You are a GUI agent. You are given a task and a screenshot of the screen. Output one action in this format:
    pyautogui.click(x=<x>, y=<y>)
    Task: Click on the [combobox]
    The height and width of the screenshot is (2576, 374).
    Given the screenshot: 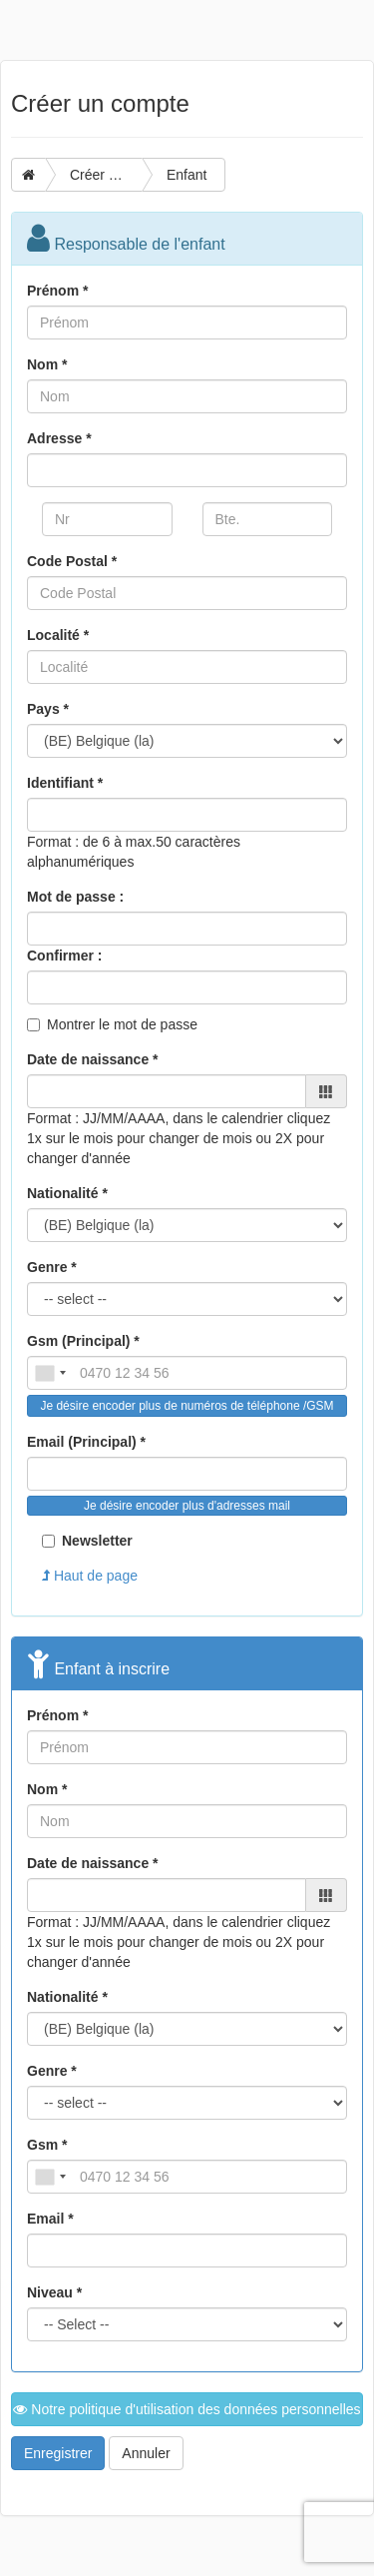 What is the action you would take?
    pyautogui.click(x=50, y=1373)
    